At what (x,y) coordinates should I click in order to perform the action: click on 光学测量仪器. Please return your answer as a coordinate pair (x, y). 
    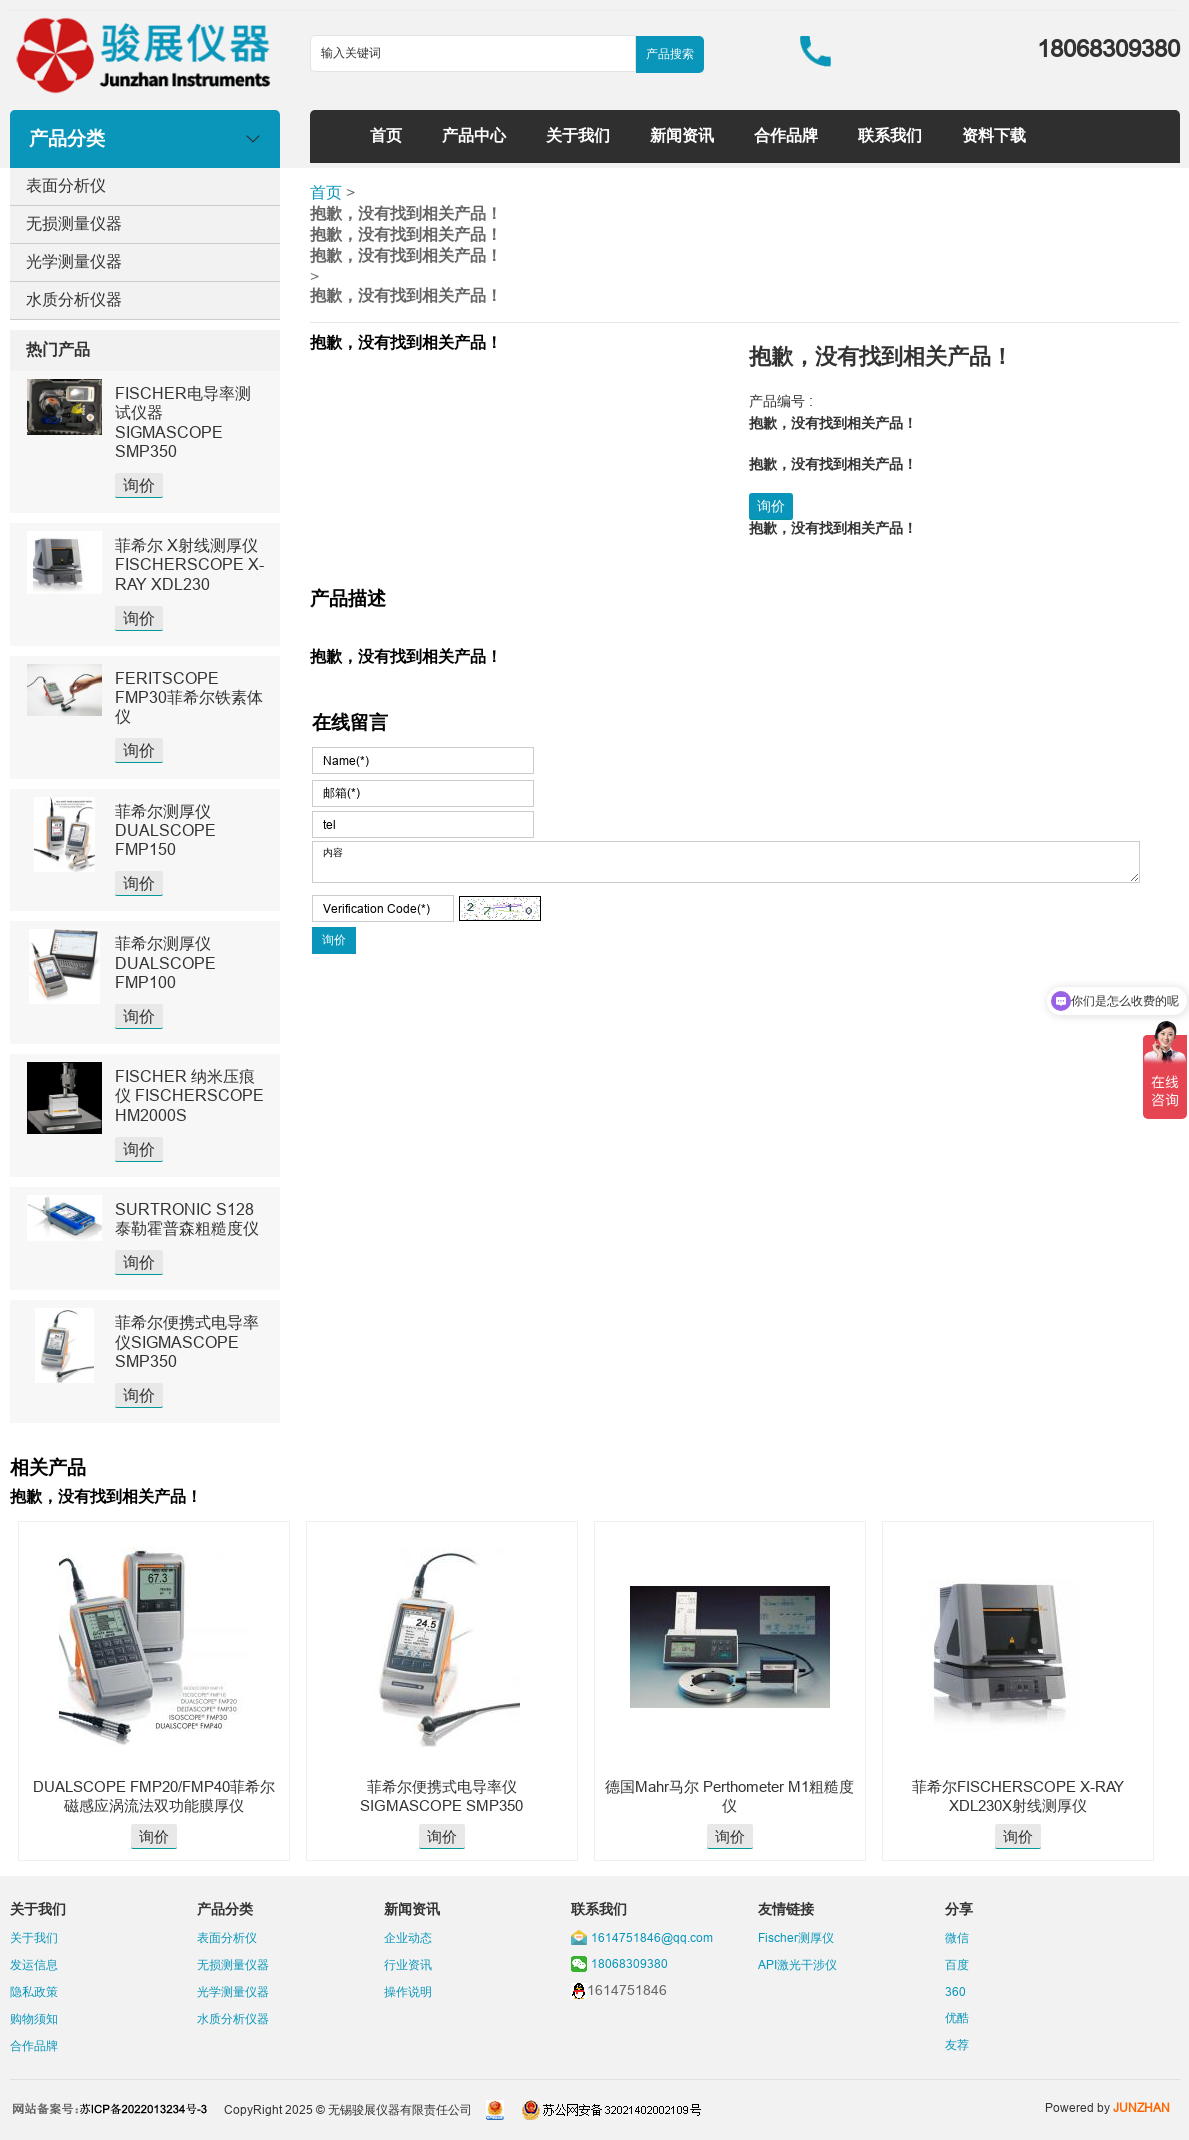
    Looking at the image, I should click on (74, 261).